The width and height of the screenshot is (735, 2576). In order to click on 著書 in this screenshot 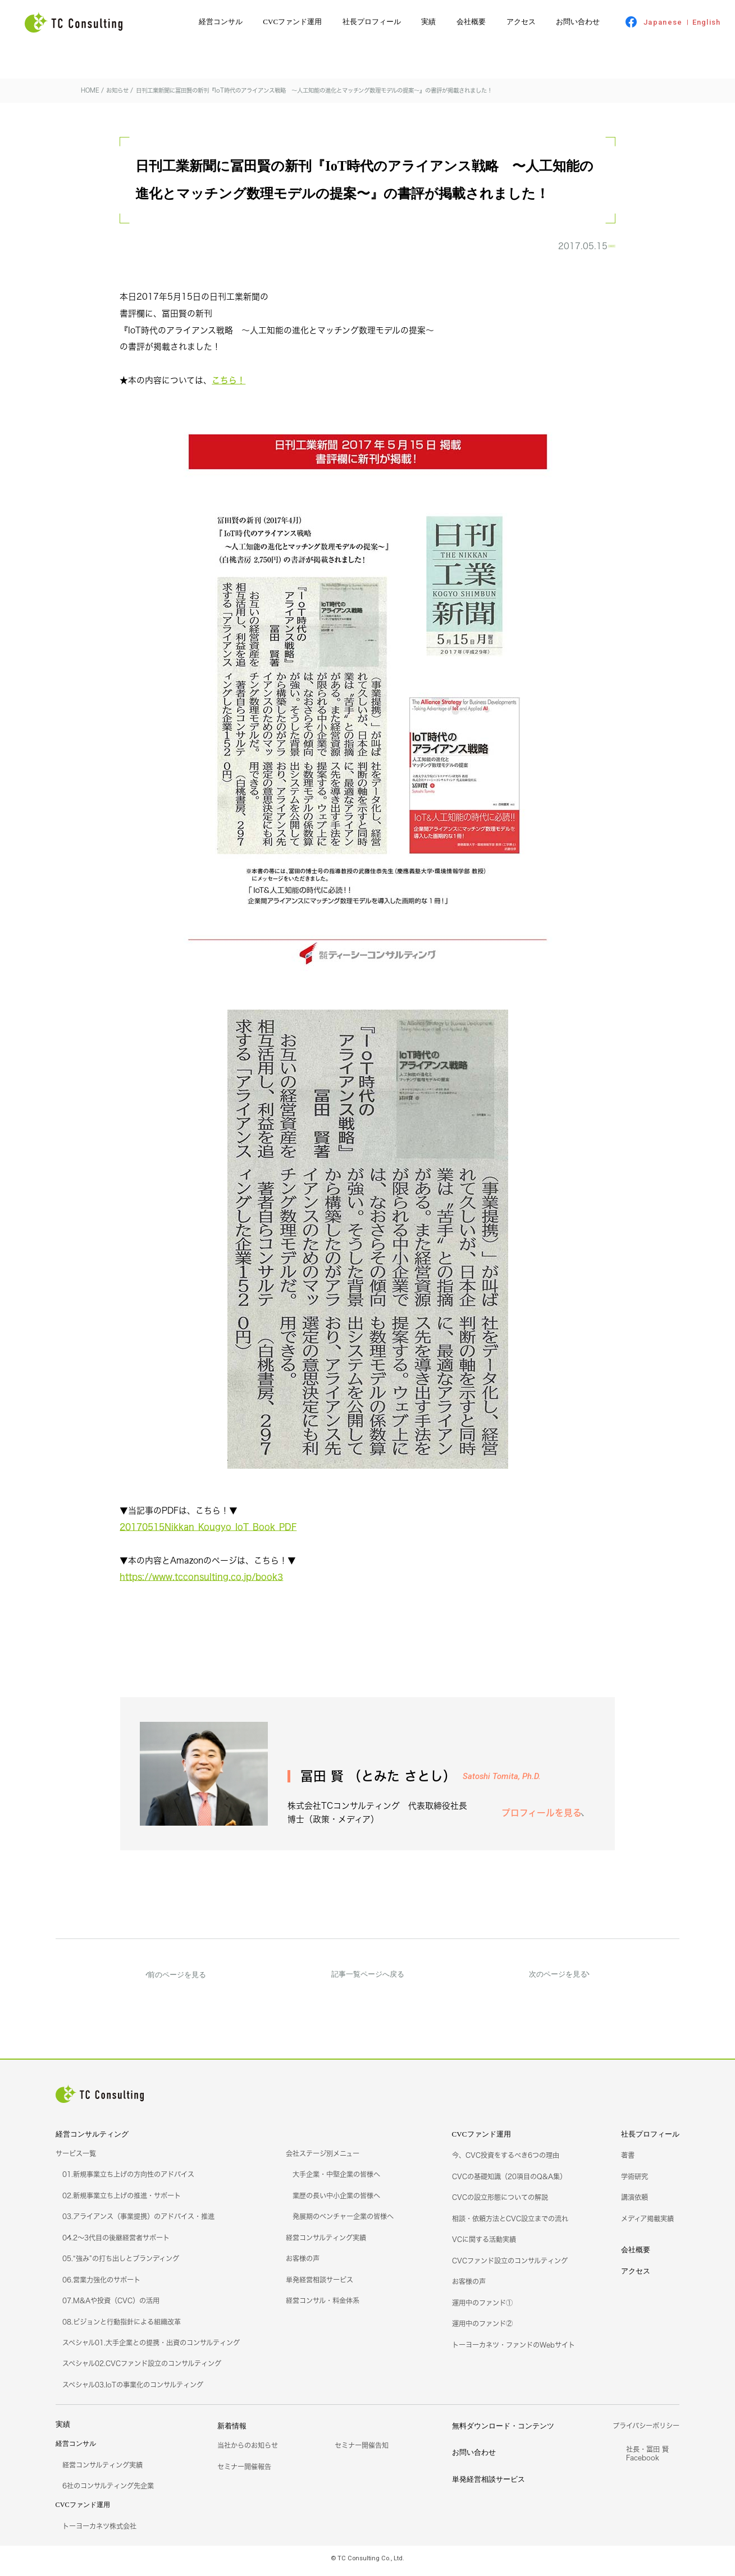, I will do `click(627, 2161)`.